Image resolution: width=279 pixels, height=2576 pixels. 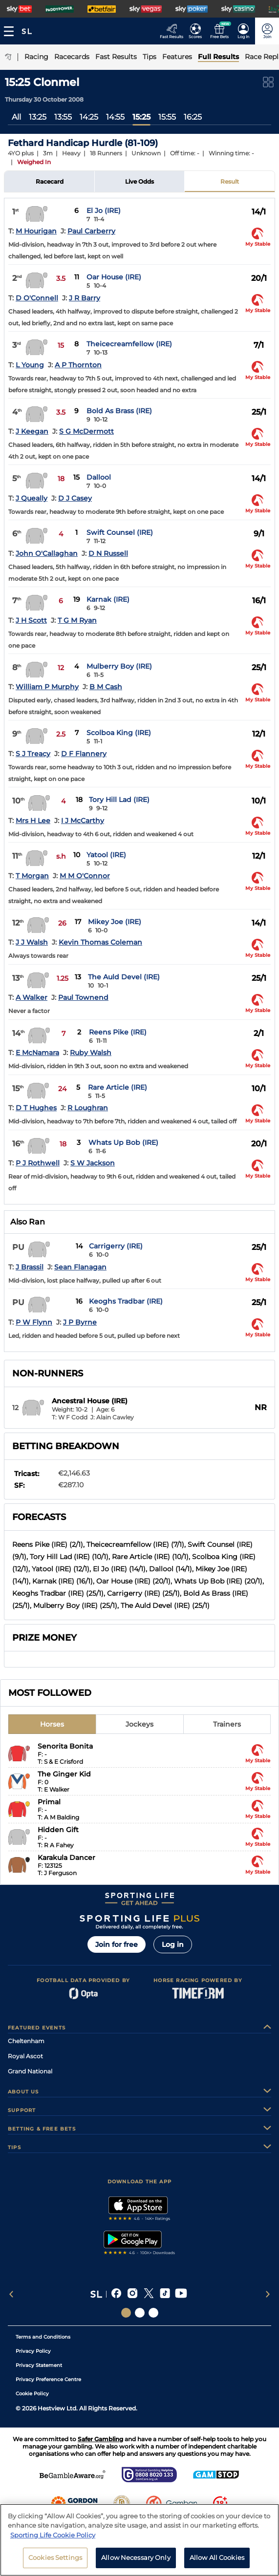 What do you see at coordinates (25, 2056) in the screenshot?
I see `Royal Ascot` at bounding box center [25, 2056].